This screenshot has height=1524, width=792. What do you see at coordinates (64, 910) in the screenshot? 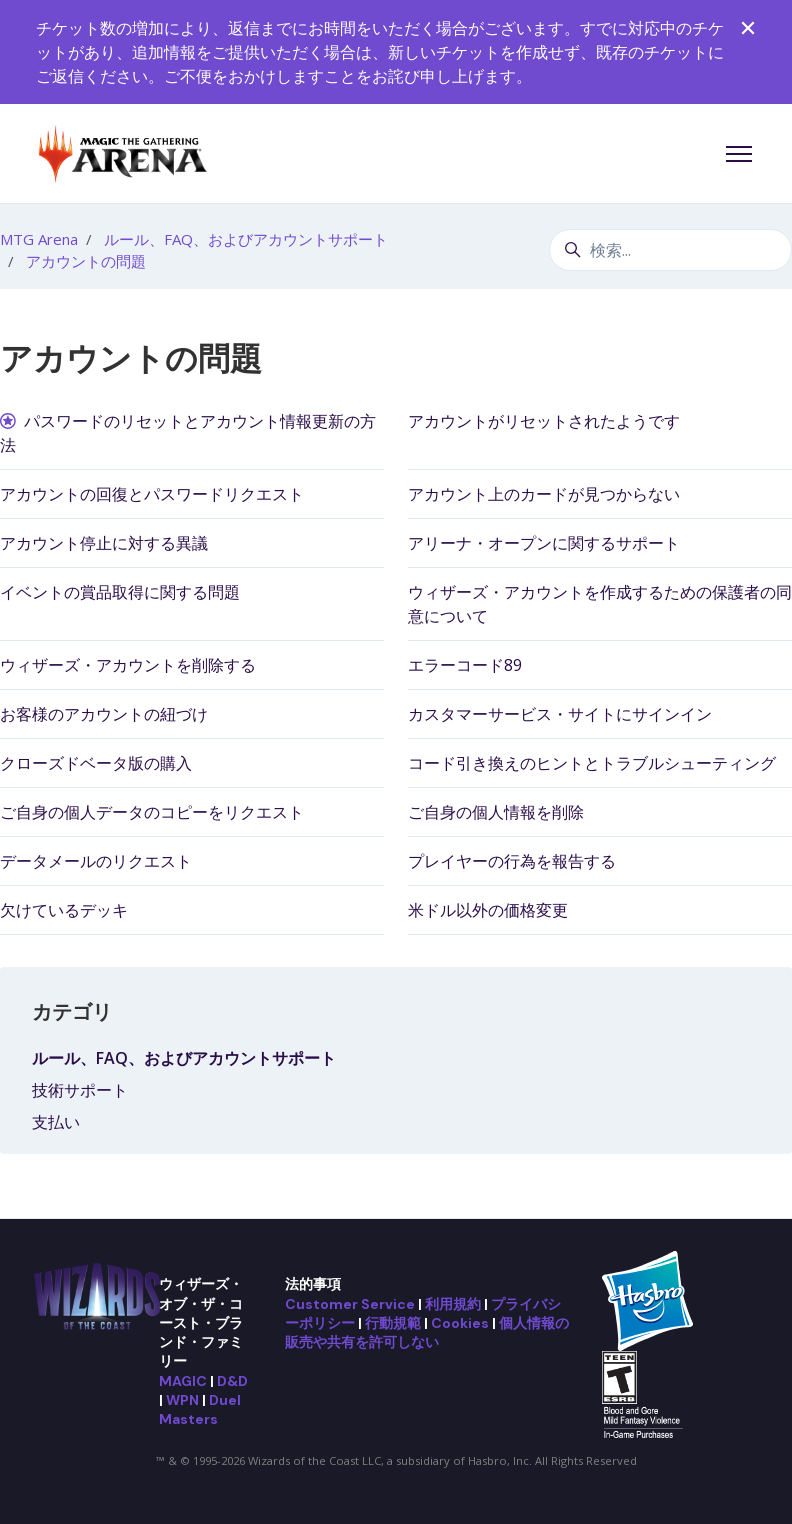
I see `欠けているデッキ` at bounding box center [64, 910].